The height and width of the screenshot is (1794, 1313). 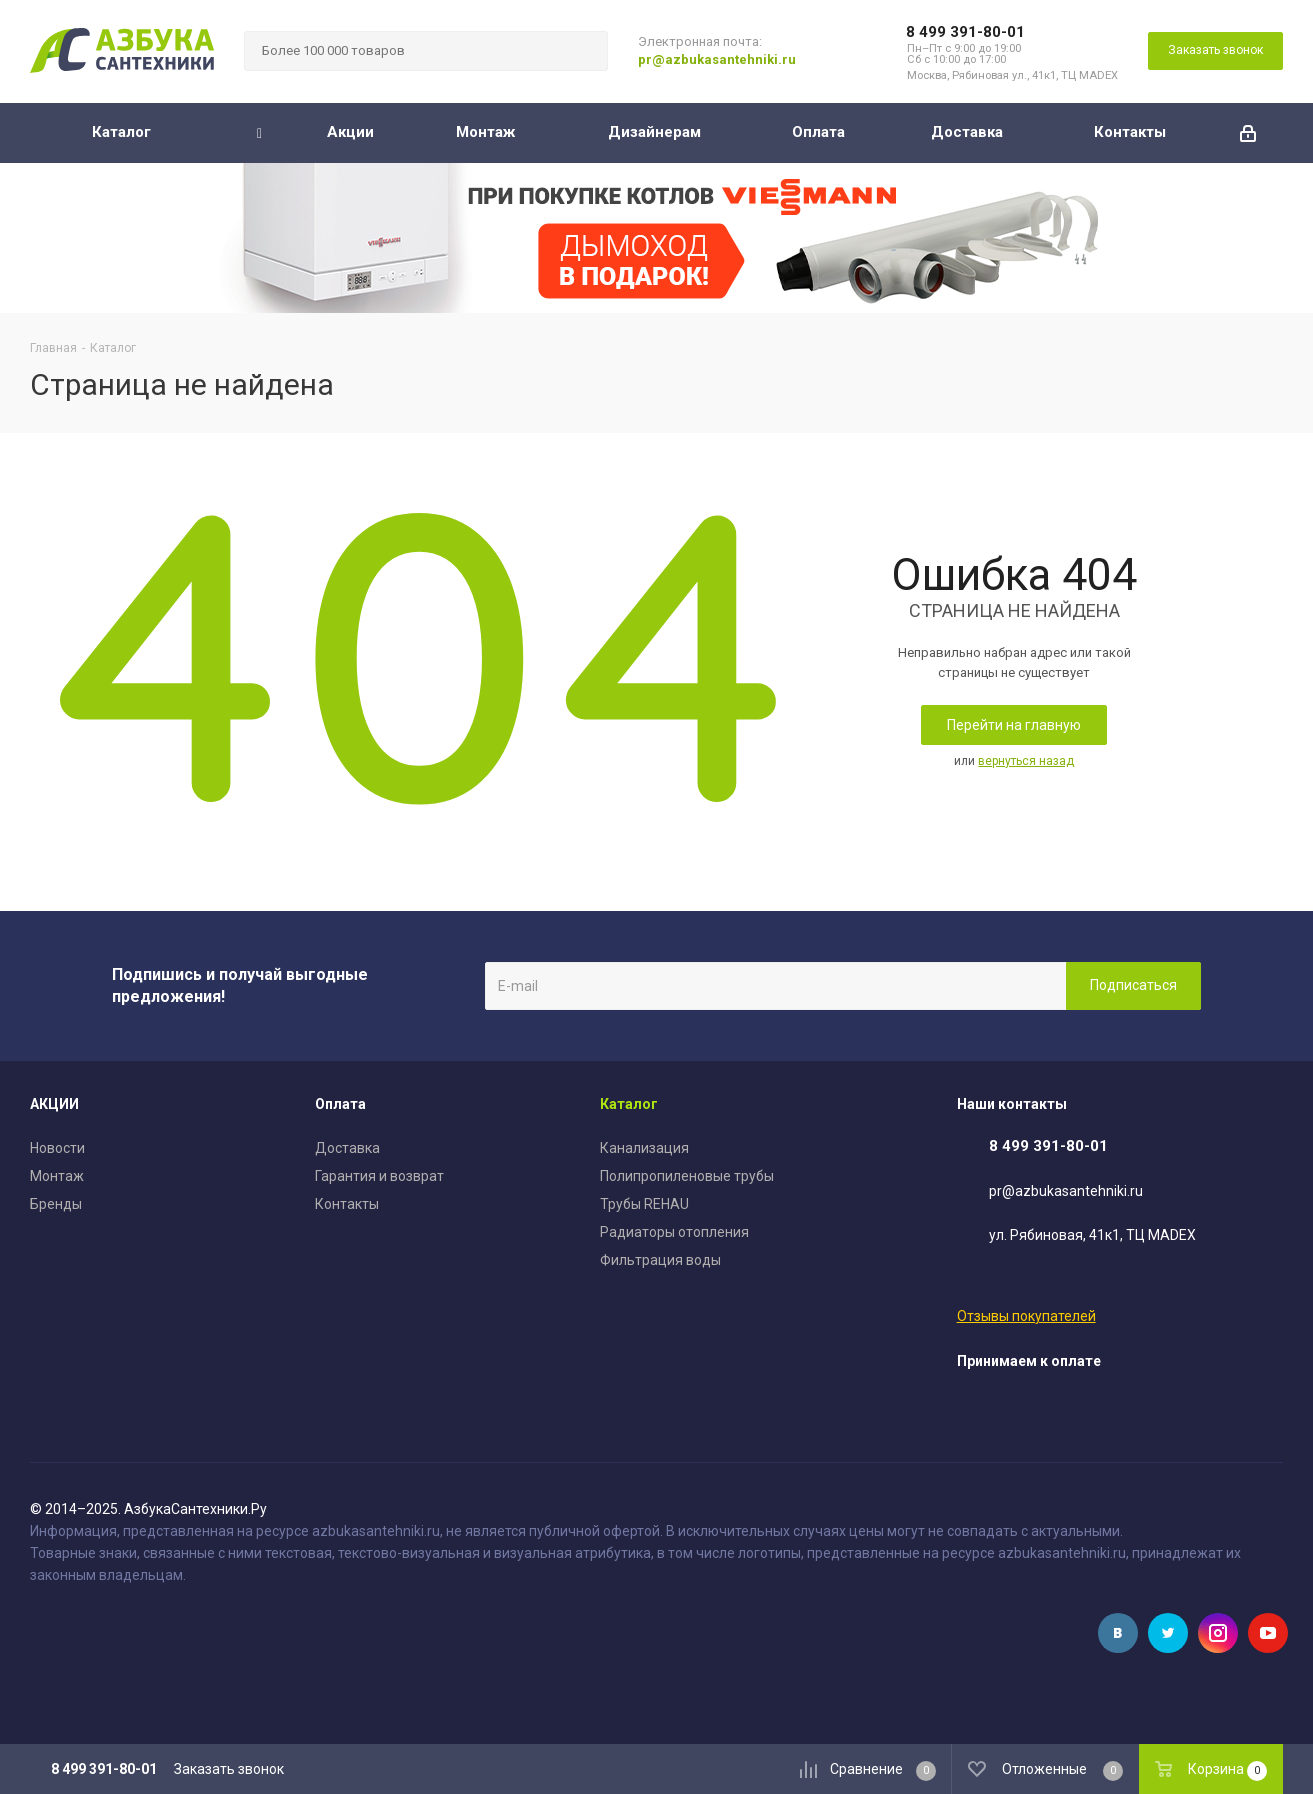 I want to click on Радиаторы отопления, so click(x=674, y=1232).